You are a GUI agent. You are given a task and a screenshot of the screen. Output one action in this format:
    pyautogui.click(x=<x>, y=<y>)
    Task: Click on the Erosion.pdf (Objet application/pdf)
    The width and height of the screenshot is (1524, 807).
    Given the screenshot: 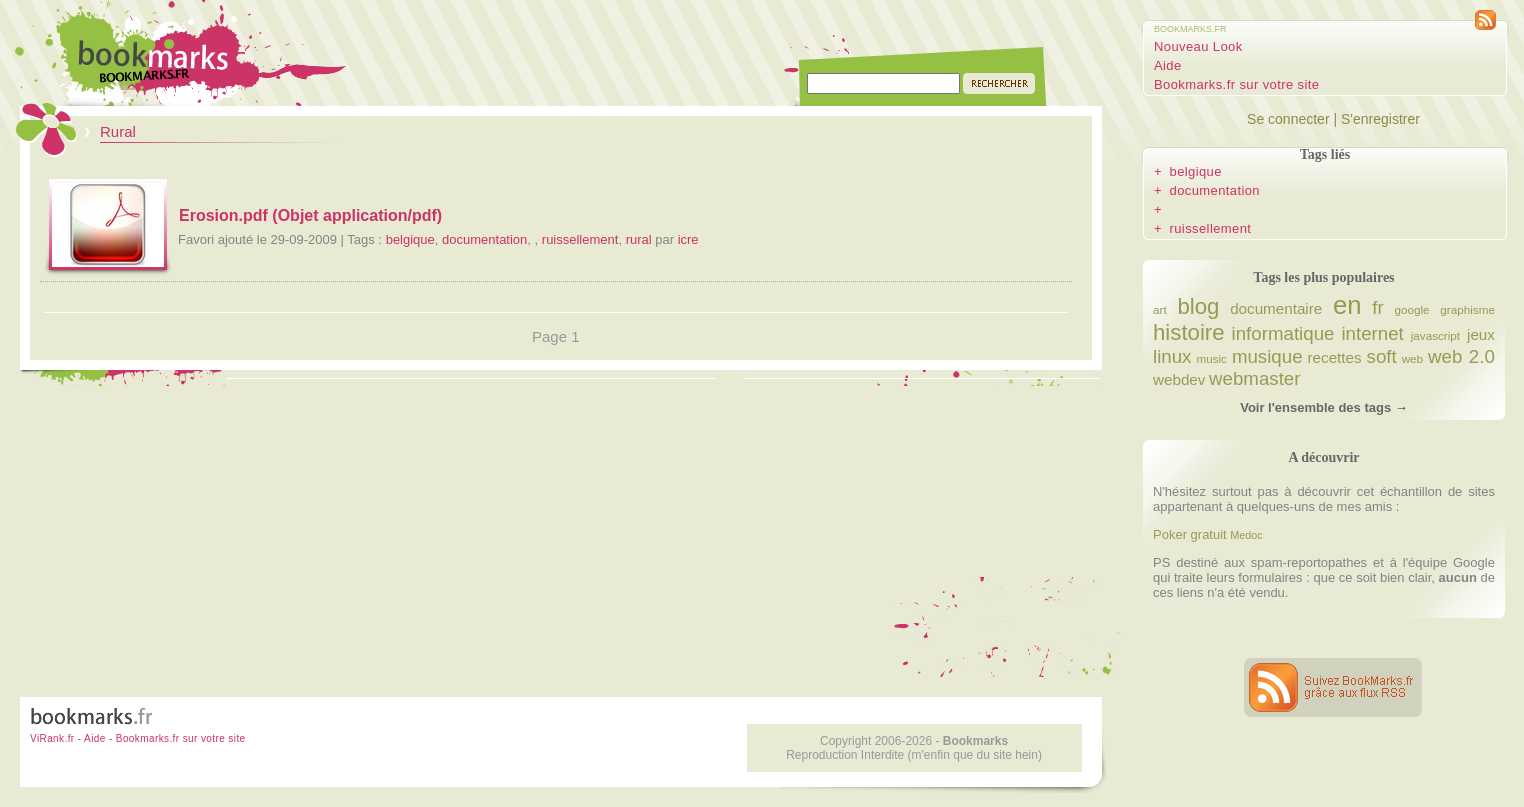 What is the action you would take?
    pyautogui.click(x=310, y=215)
    